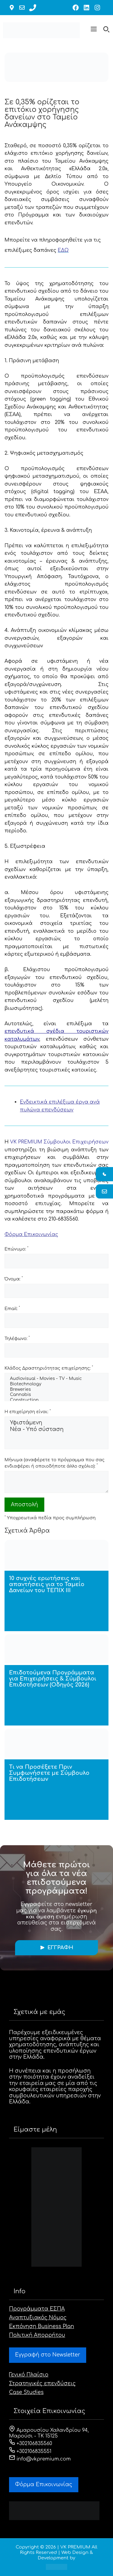  What do you see at coordinates (43, 2484) in the screenshot?
I see `Φόρμα Eπικοινωνίας` at bounding box center [43, 2484].